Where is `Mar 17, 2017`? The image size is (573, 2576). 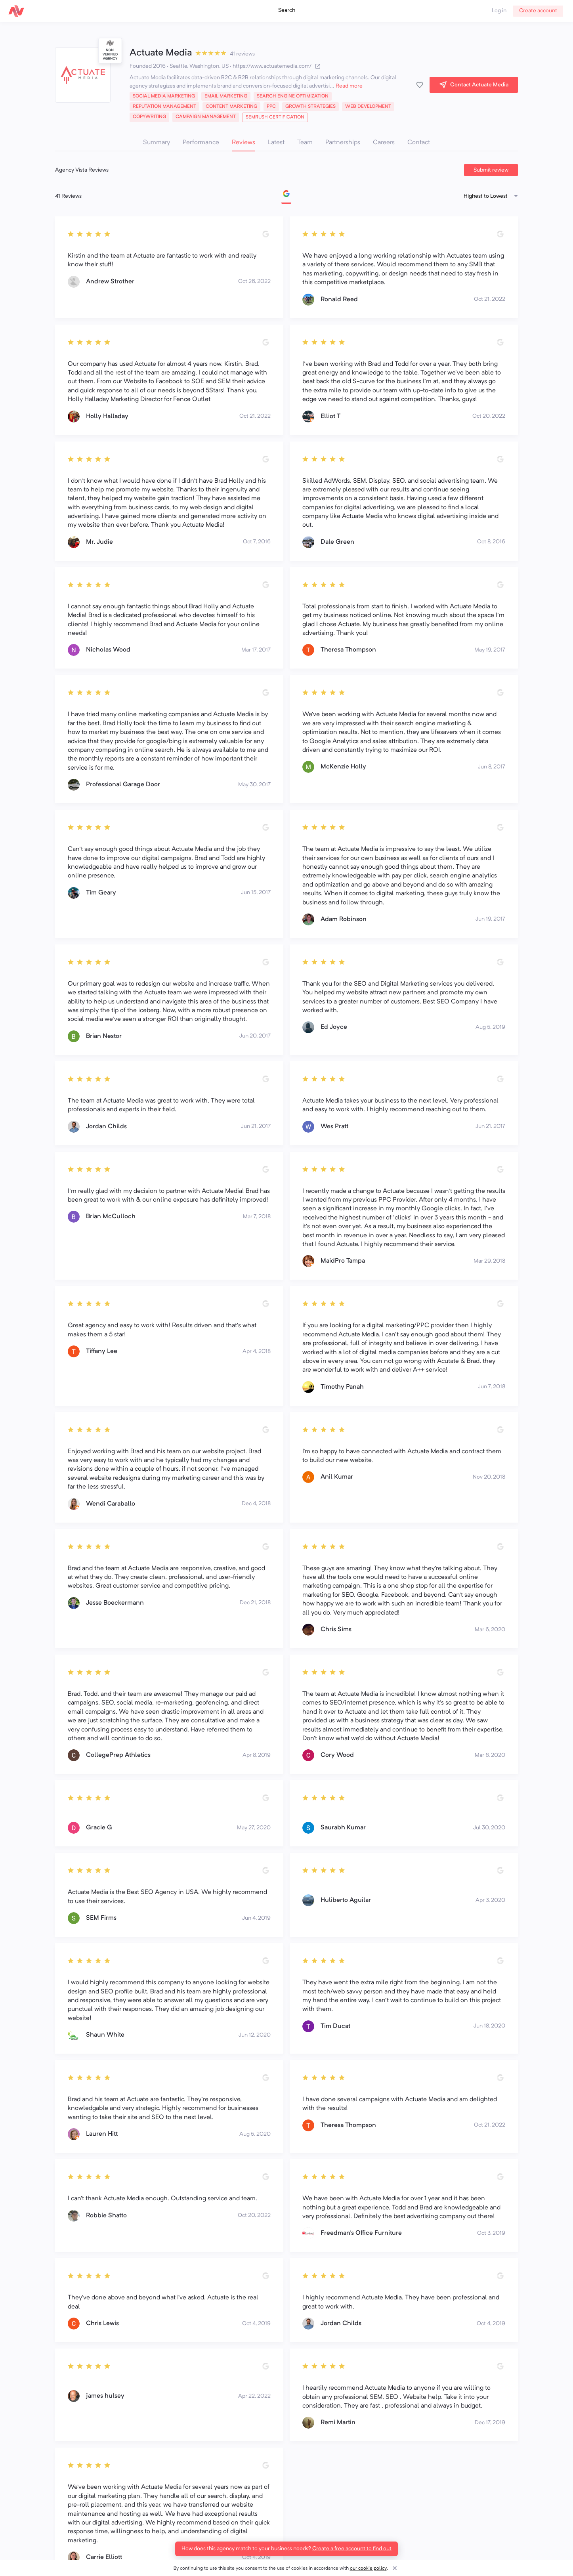 Mar 17, 2017 is located at coordinates (256, 650).